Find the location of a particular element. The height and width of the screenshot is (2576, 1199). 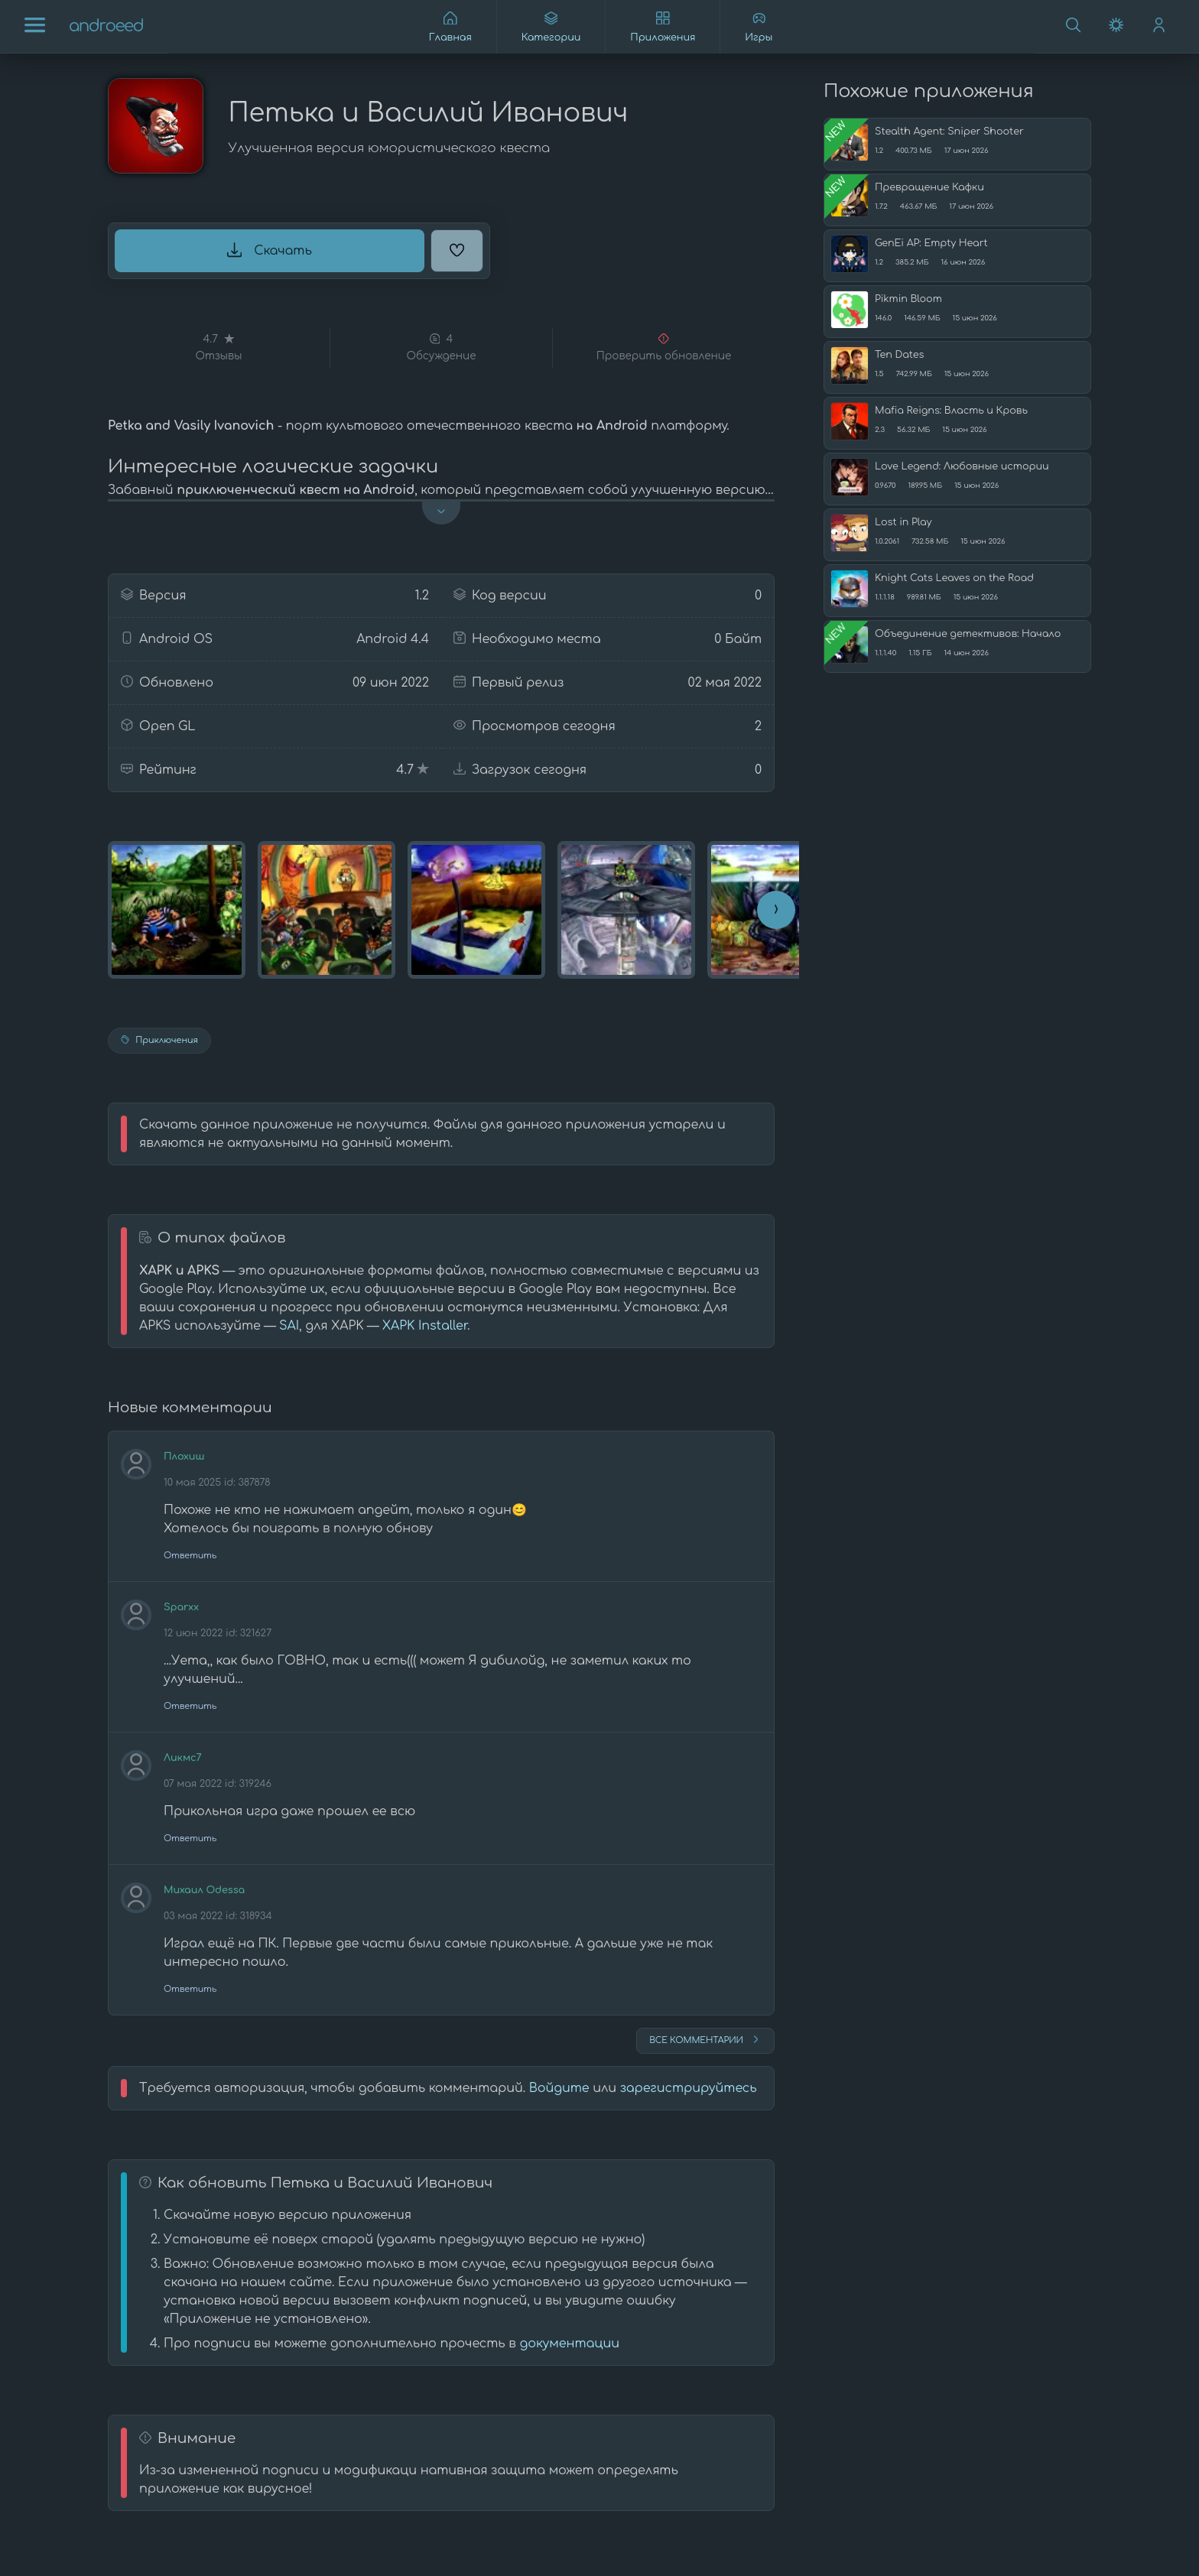

Михаил Odessa is located at coordinates (204, 1890).